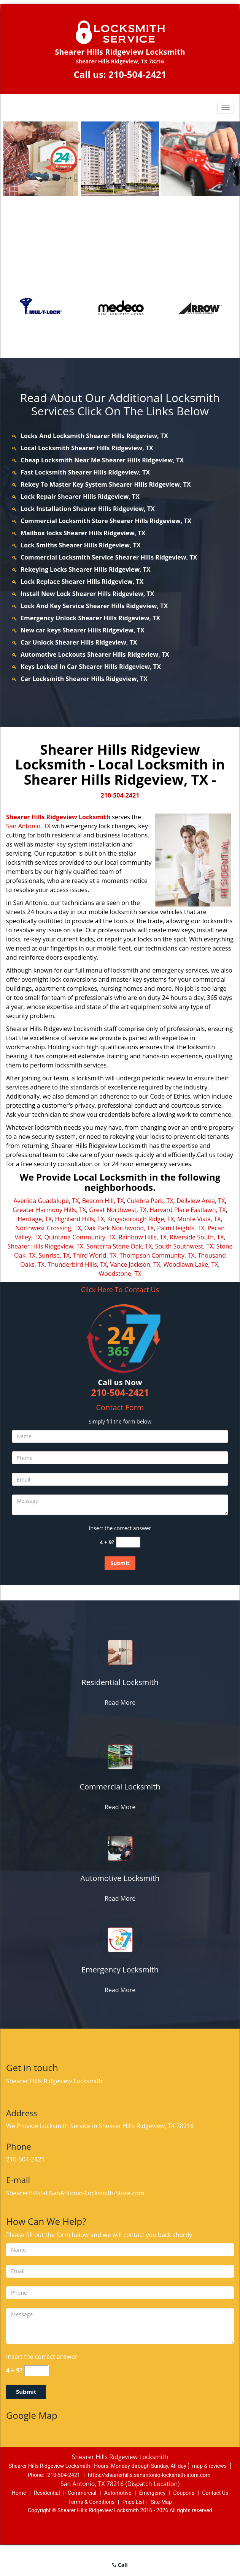 The height and width of the screenshot is (2576, 240). What do you see at coordinates (197, 1237) in the screenshot?
I see `Riverside South, TX` at bounding box center [197, 1237].